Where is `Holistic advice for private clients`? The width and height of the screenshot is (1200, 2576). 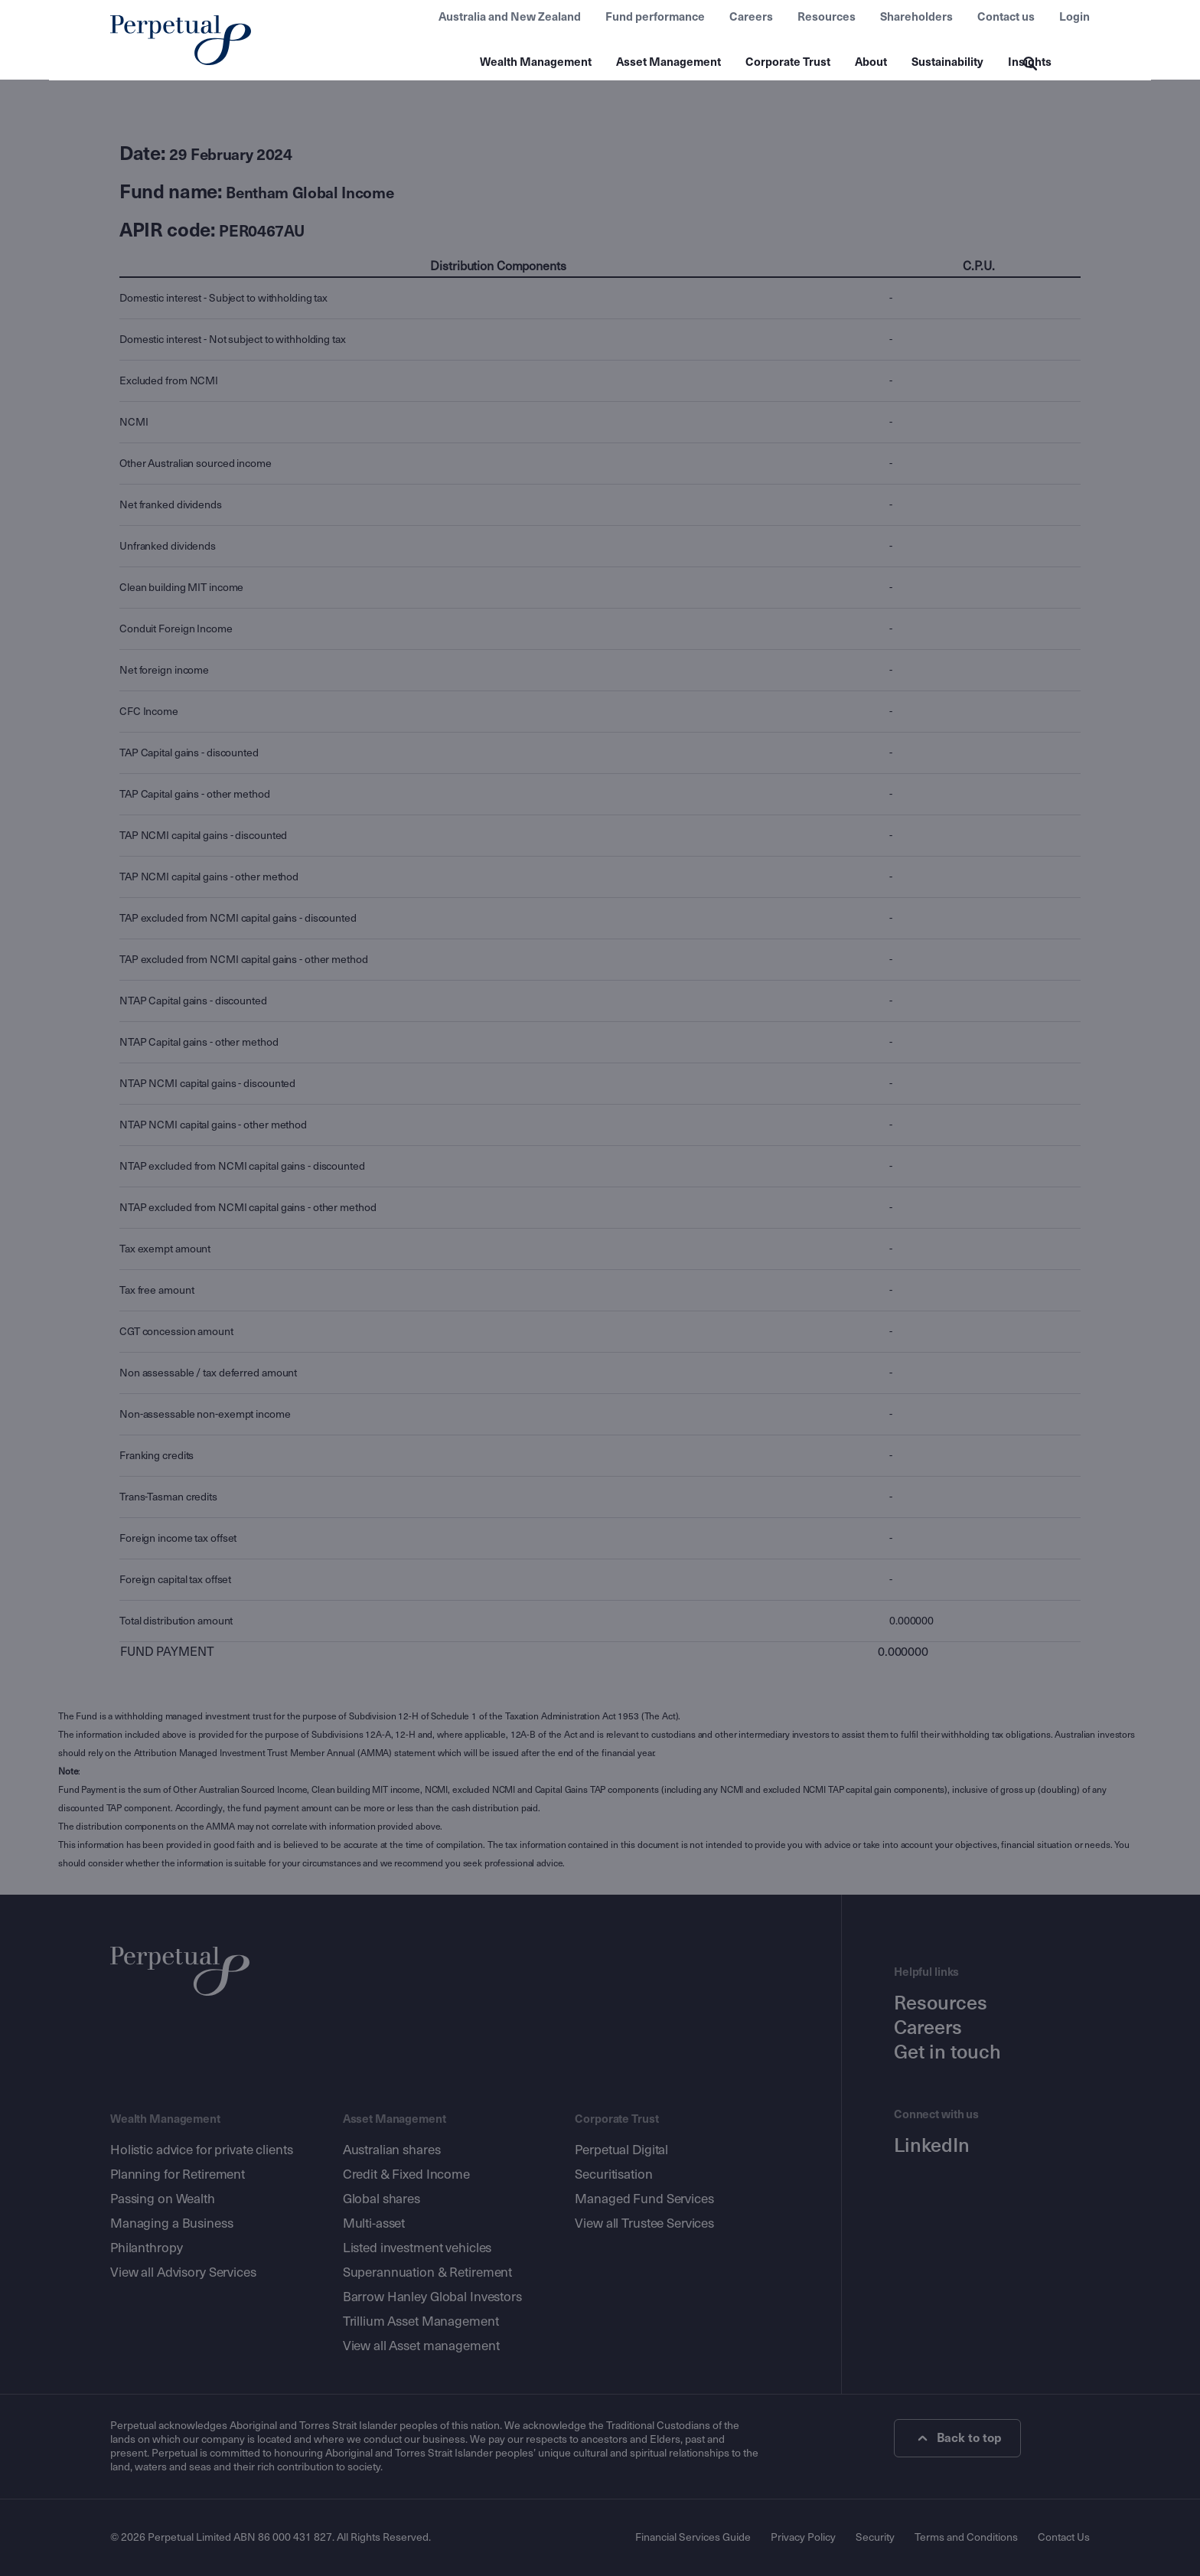 Holistic advice for private clients is located at coordinates (201, 2150).